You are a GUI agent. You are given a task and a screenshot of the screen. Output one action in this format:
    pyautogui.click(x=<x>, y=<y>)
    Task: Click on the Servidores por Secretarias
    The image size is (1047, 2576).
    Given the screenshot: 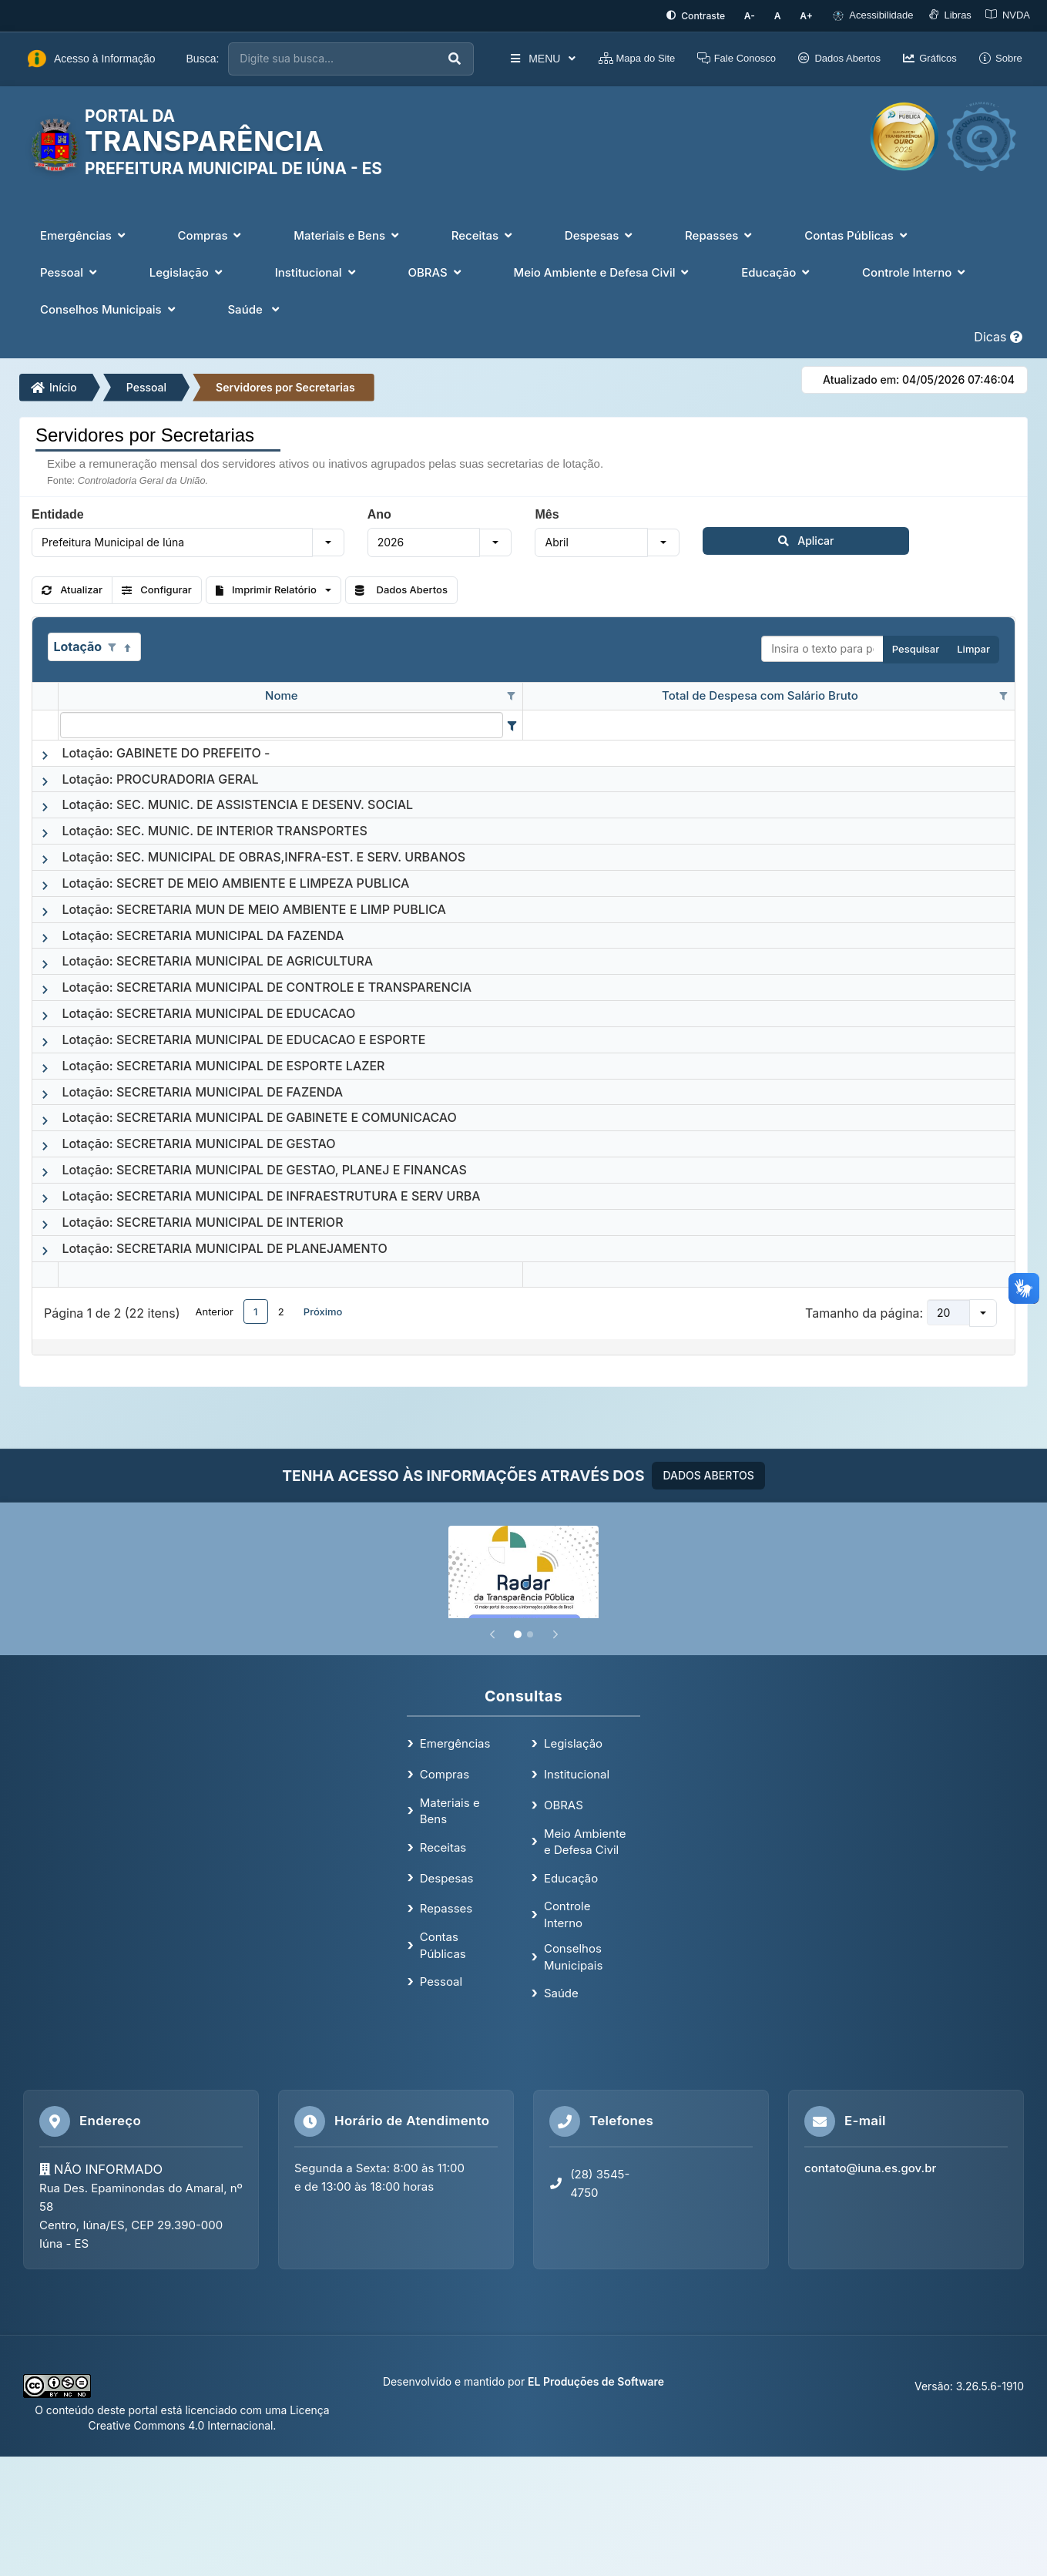 What is the action you would take?
    pyautogui.click(x=285, y=384)
    